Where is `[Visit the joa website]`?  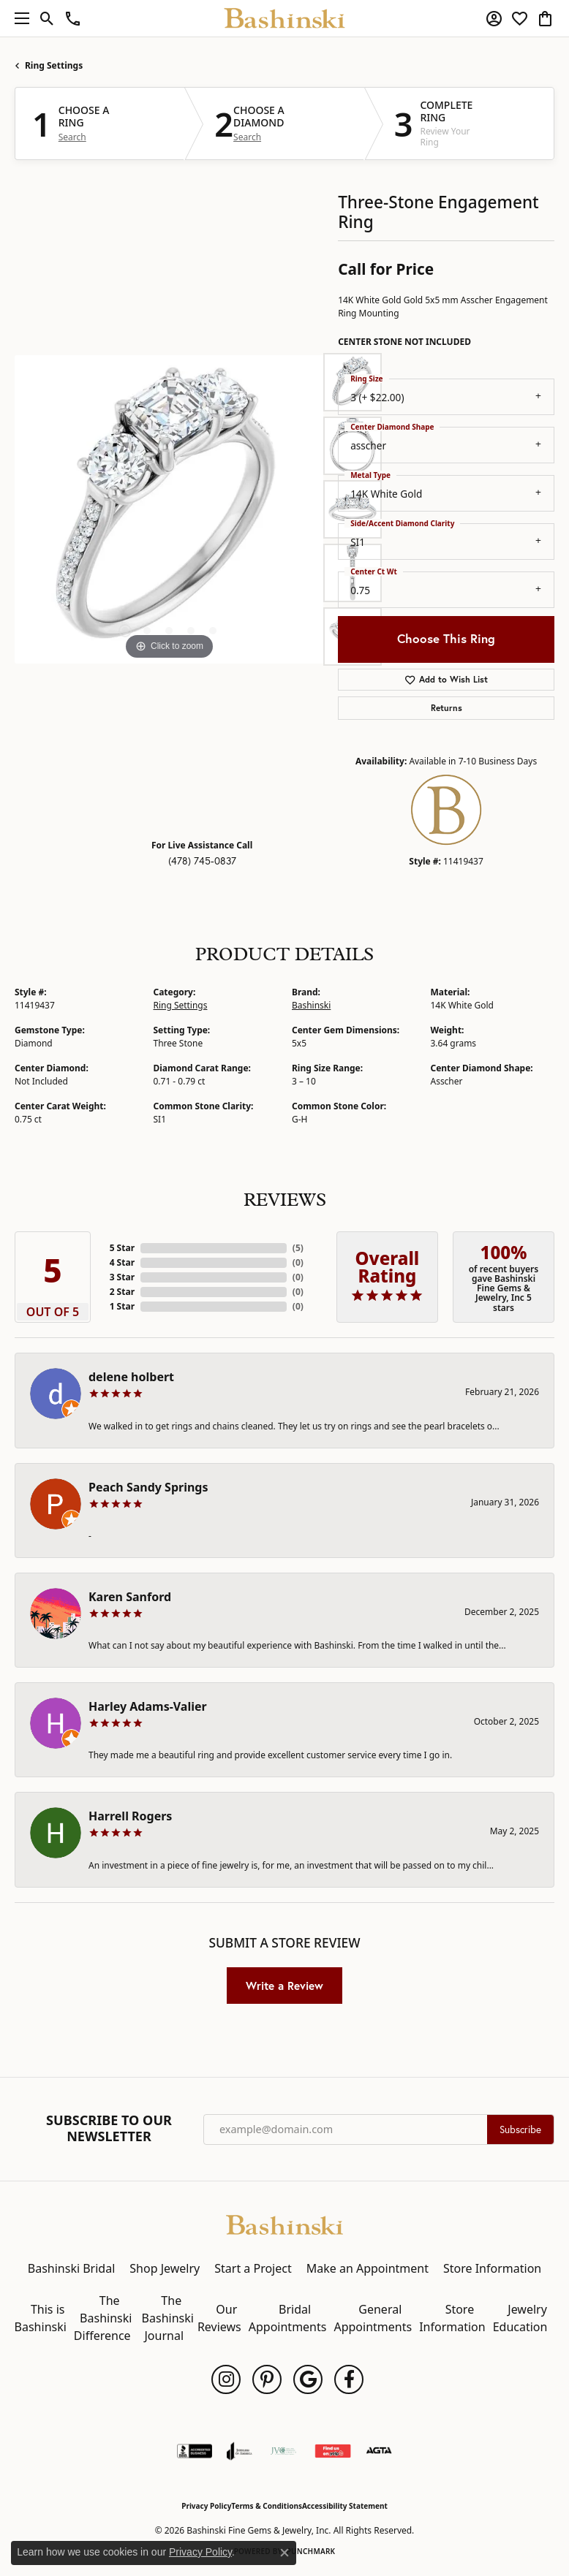
[Visit the joa website] is located at coordinates (239, 2451).